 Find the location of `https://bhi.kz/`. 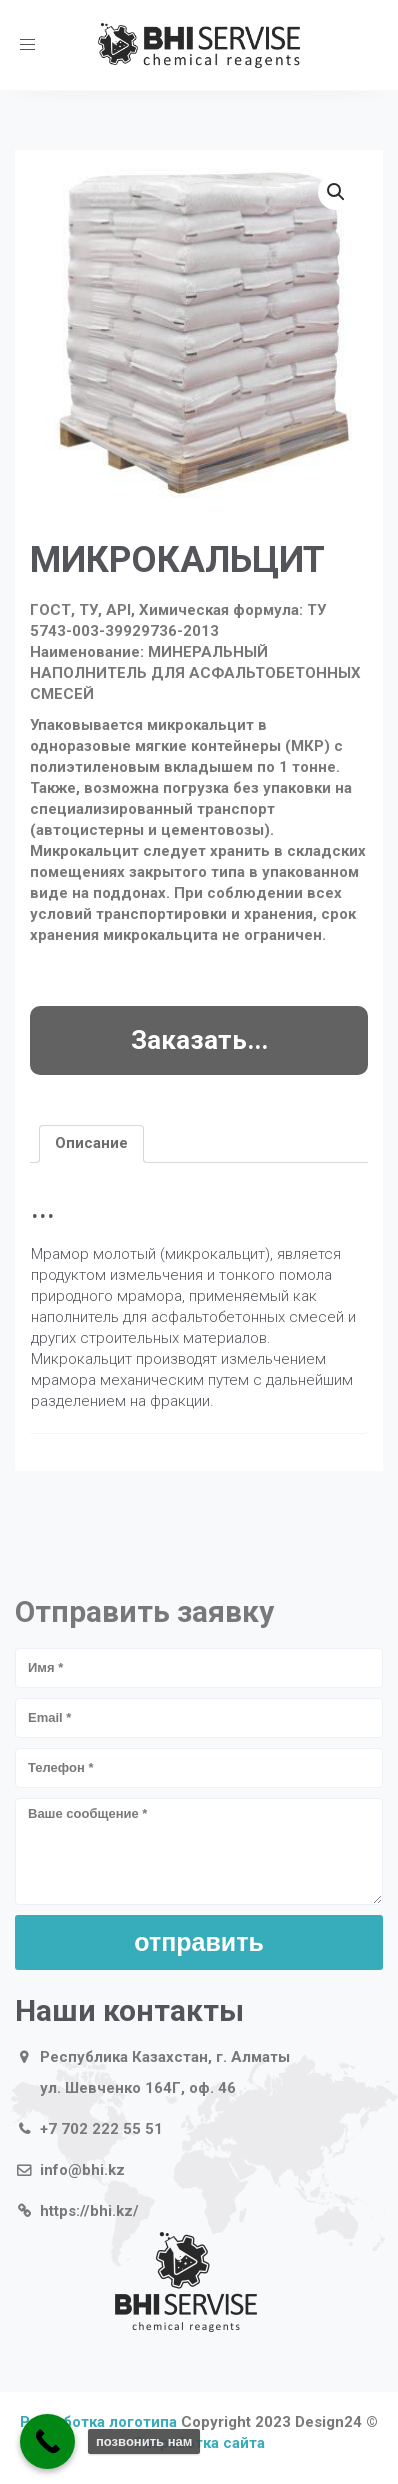

https://bhi.kz/ is located at coordinates (89, 2211).